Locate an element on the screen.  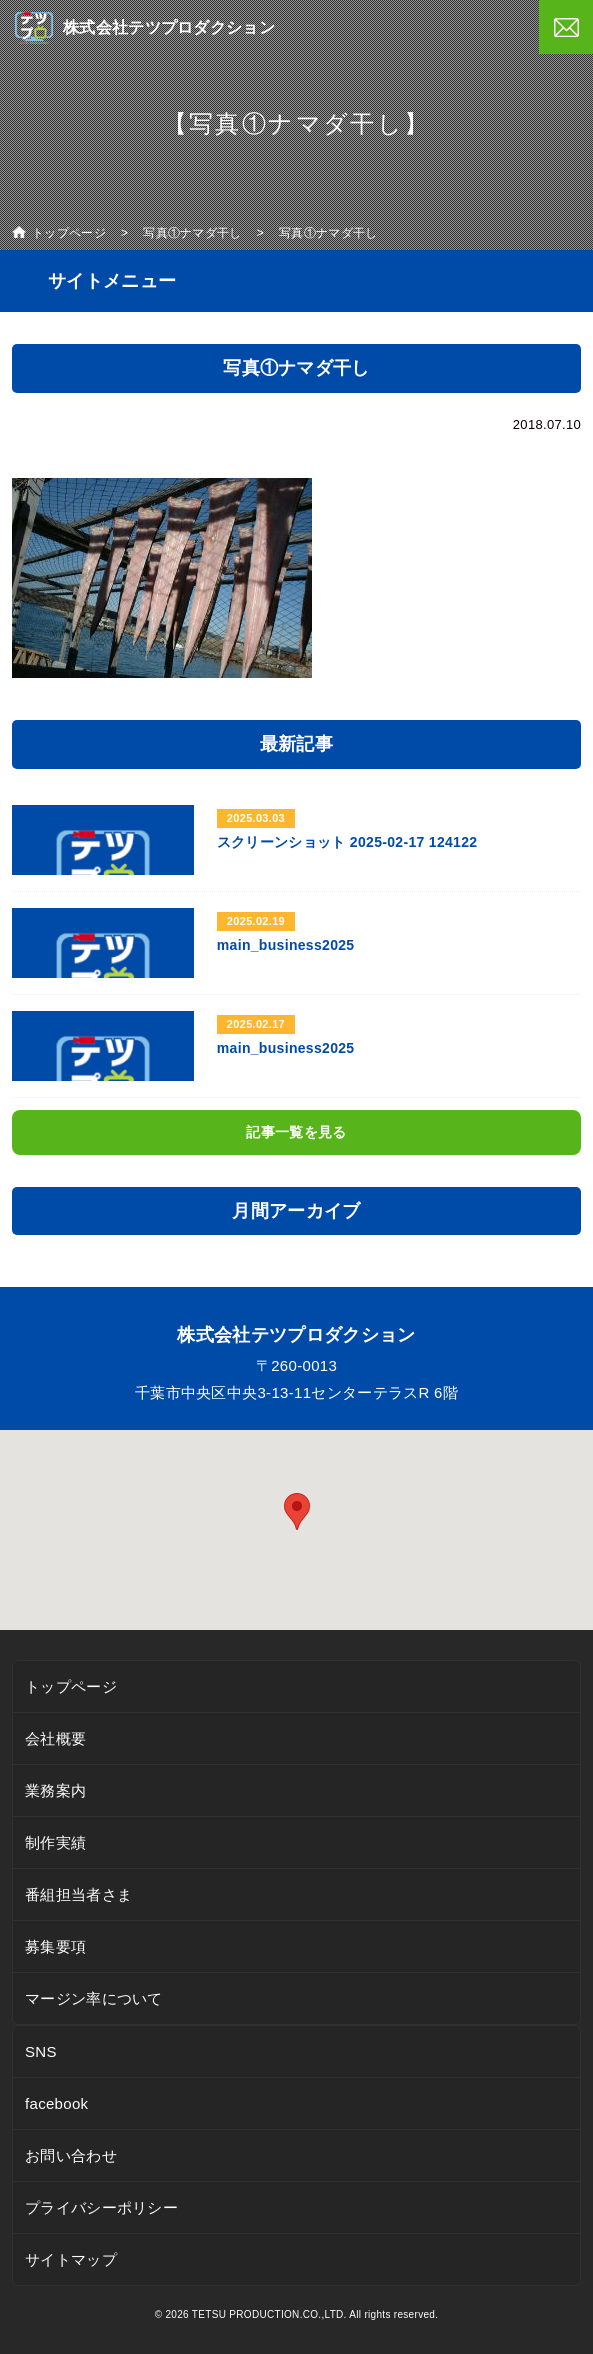
マージン率について is located at coordinates (94, 1998).